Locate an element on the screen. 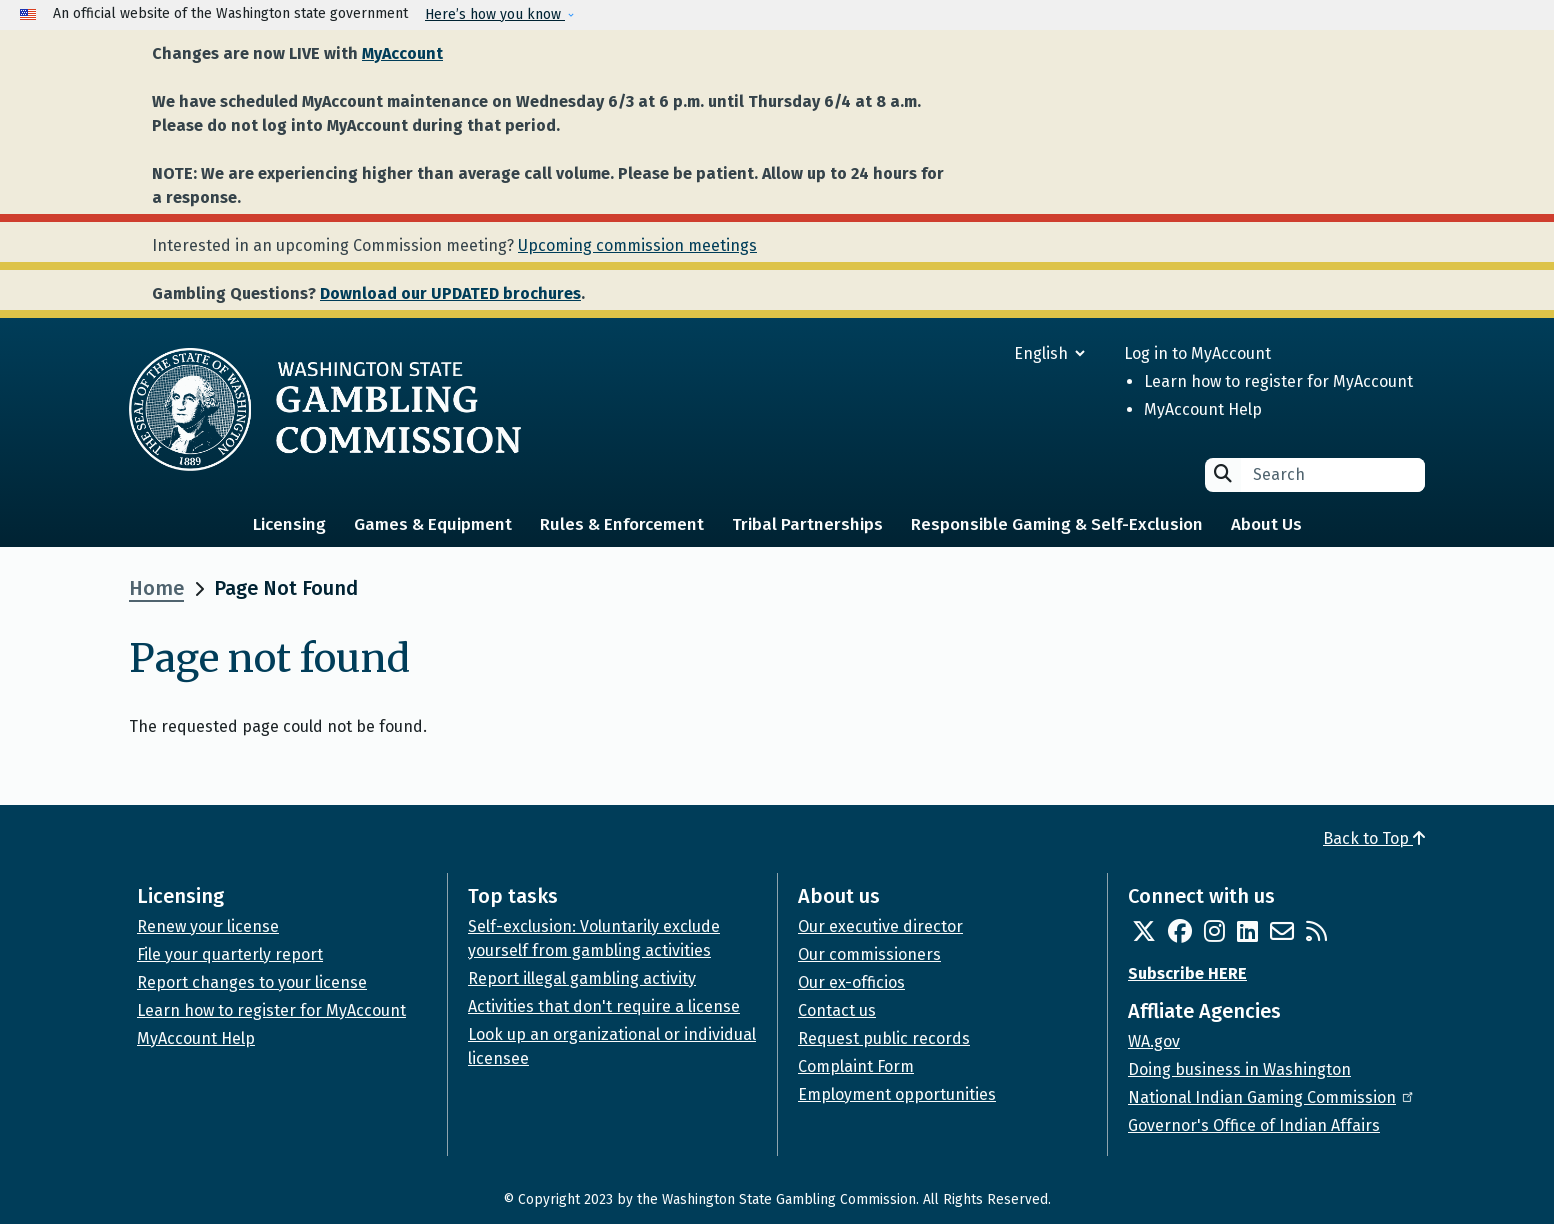 The width and height of the screenshot is (1554, 1224). File your quarterly report is located at coordinates (230, 954).